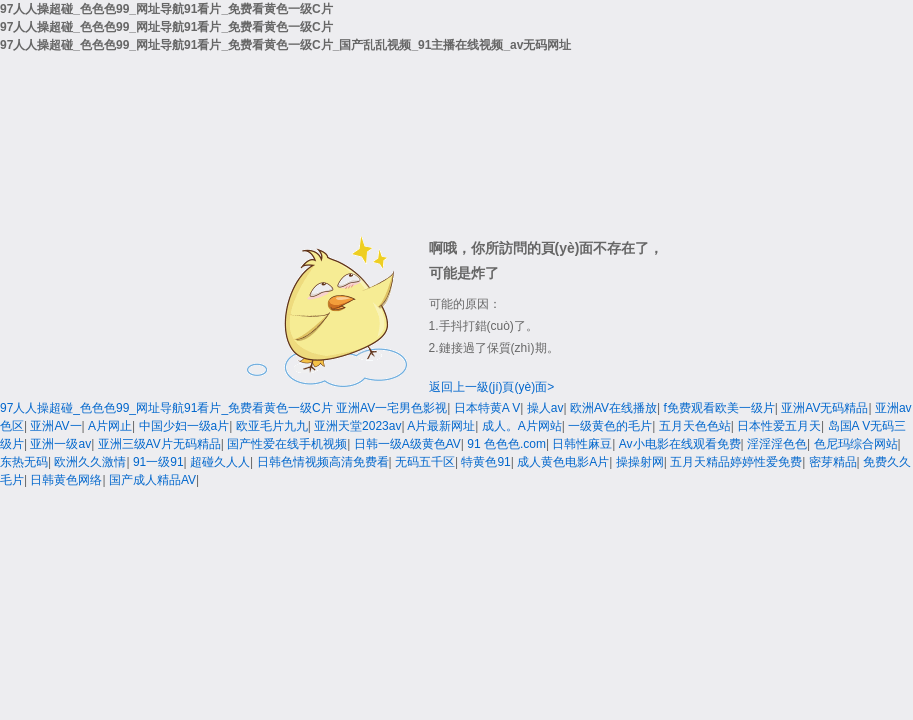  I want to click on 亚洲AV一宅男色影视, so click(391, 408).